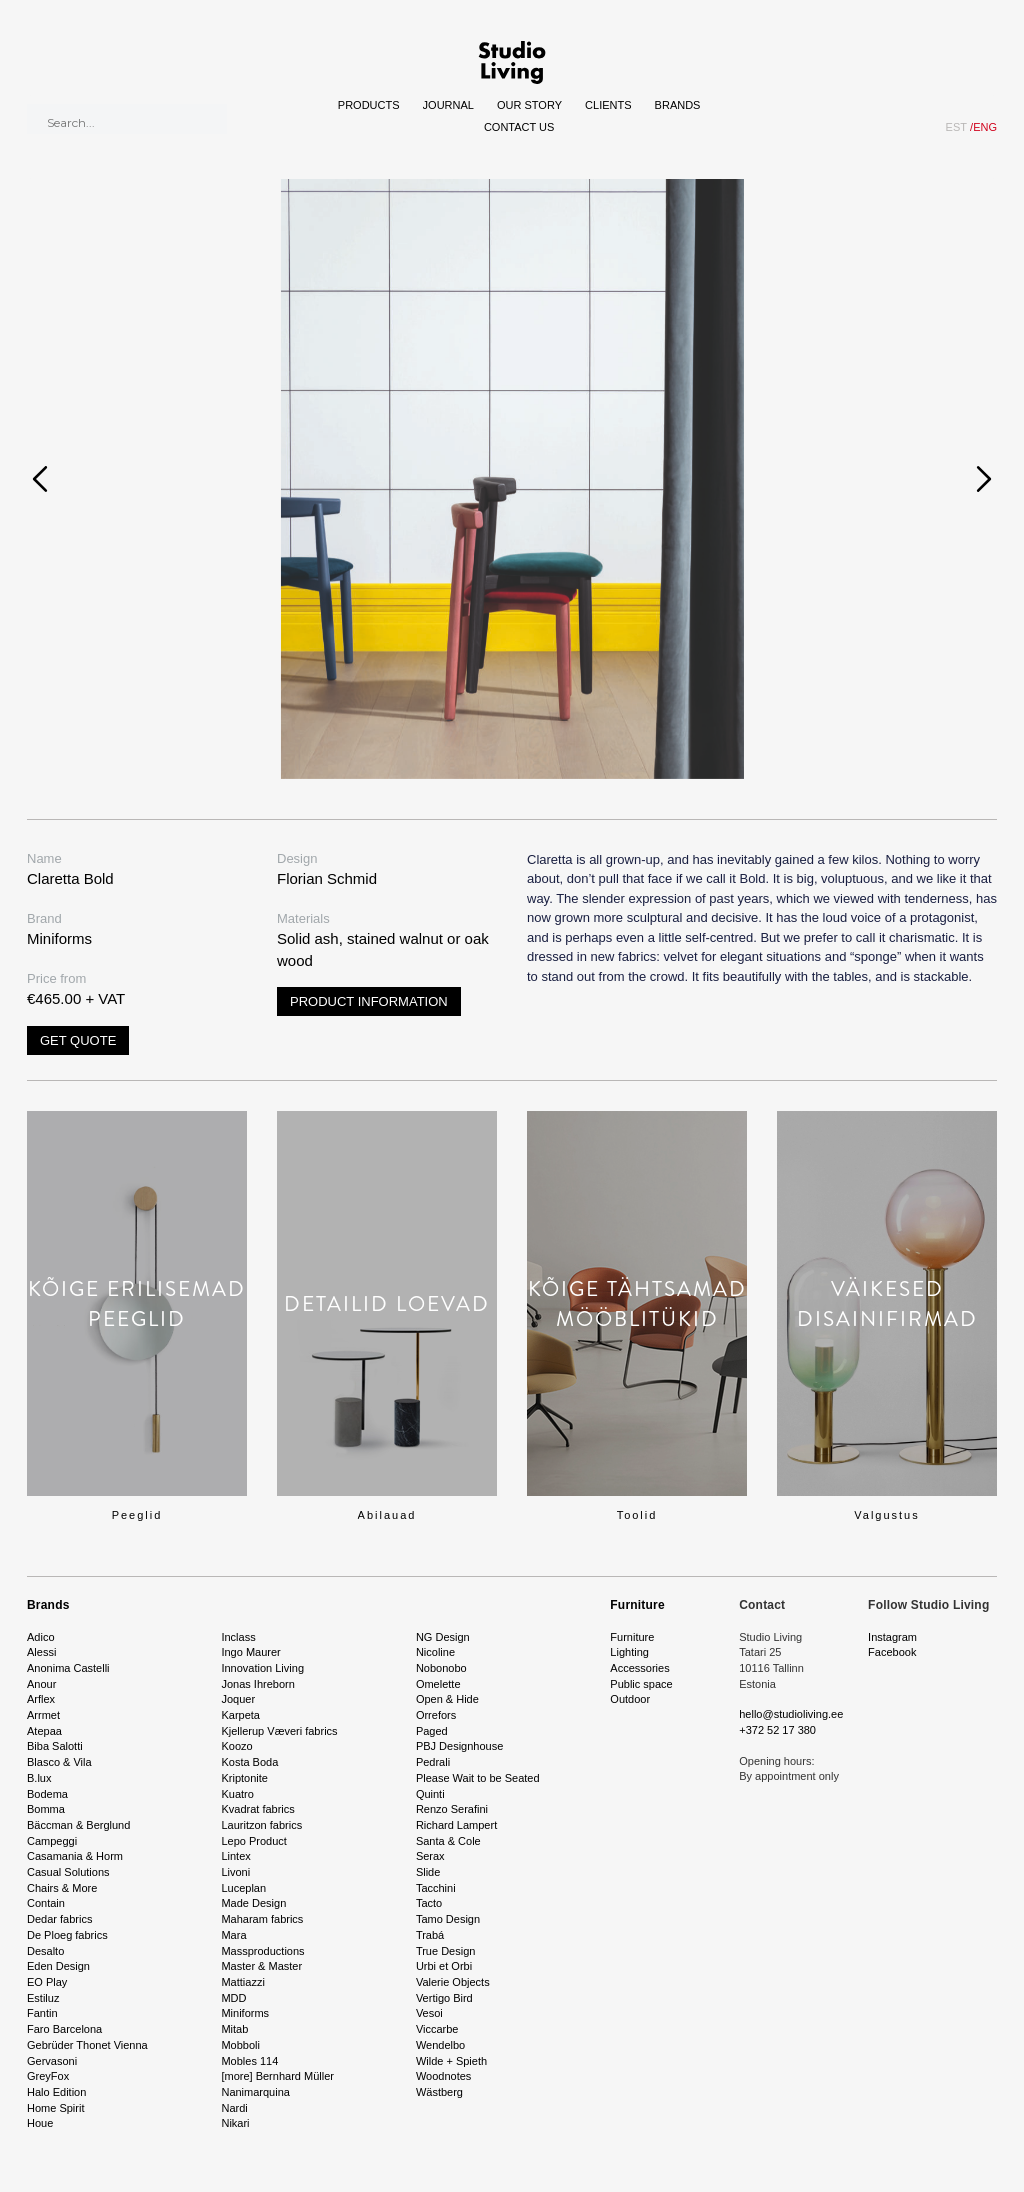 The height and width of the screenshot is (2192, 1024). What do you see at coordinates (257, 1684) in the screenshot?
I see `Jonas Ihreborn` at bounding box center [257, 1684].